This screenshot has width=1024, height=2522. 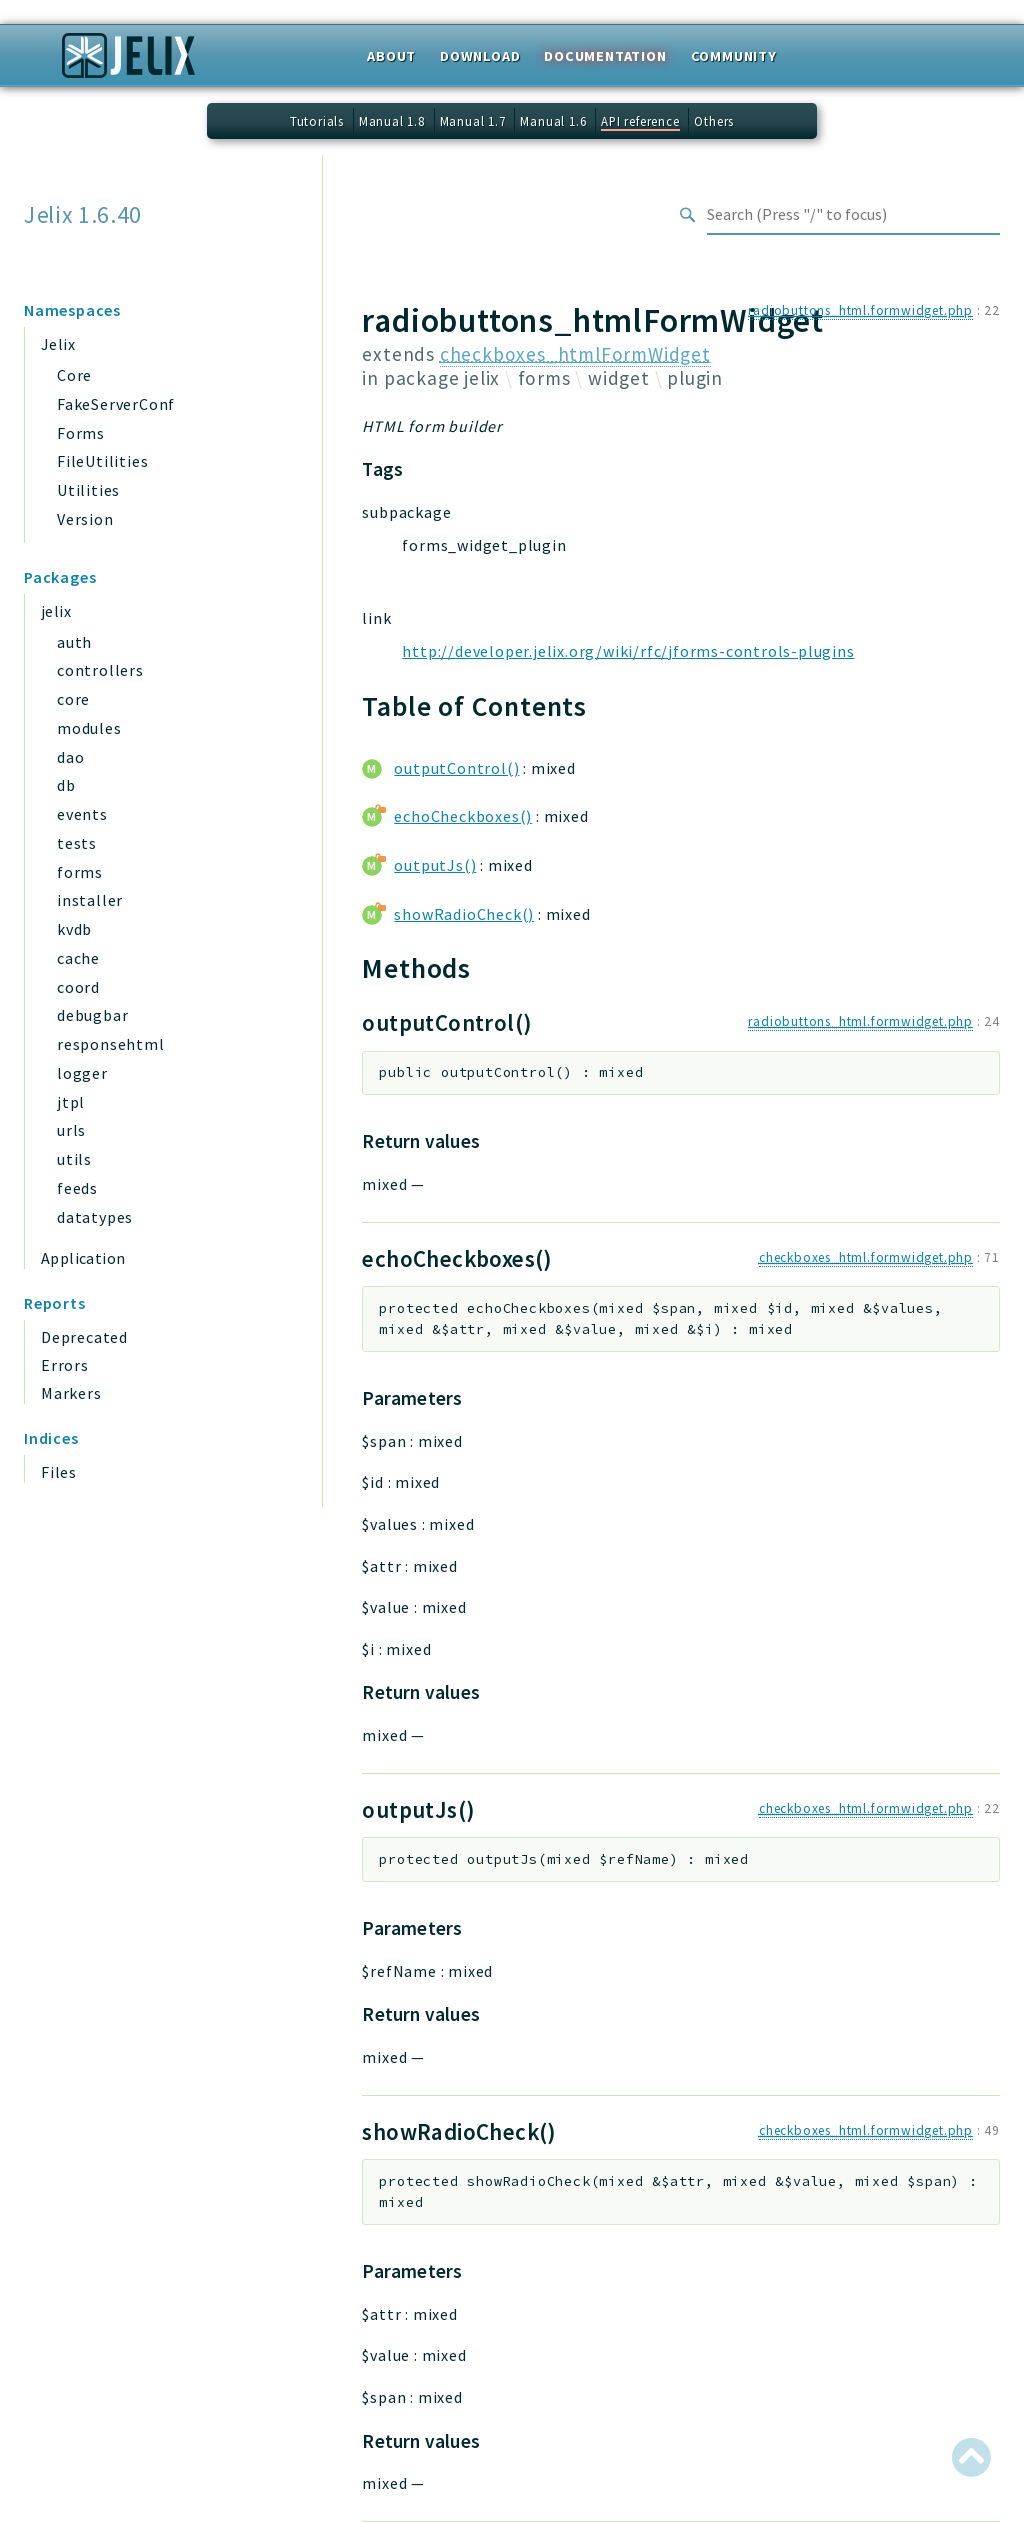 I want to click on Jelix 1.6.40, so click(x=83, y=215).